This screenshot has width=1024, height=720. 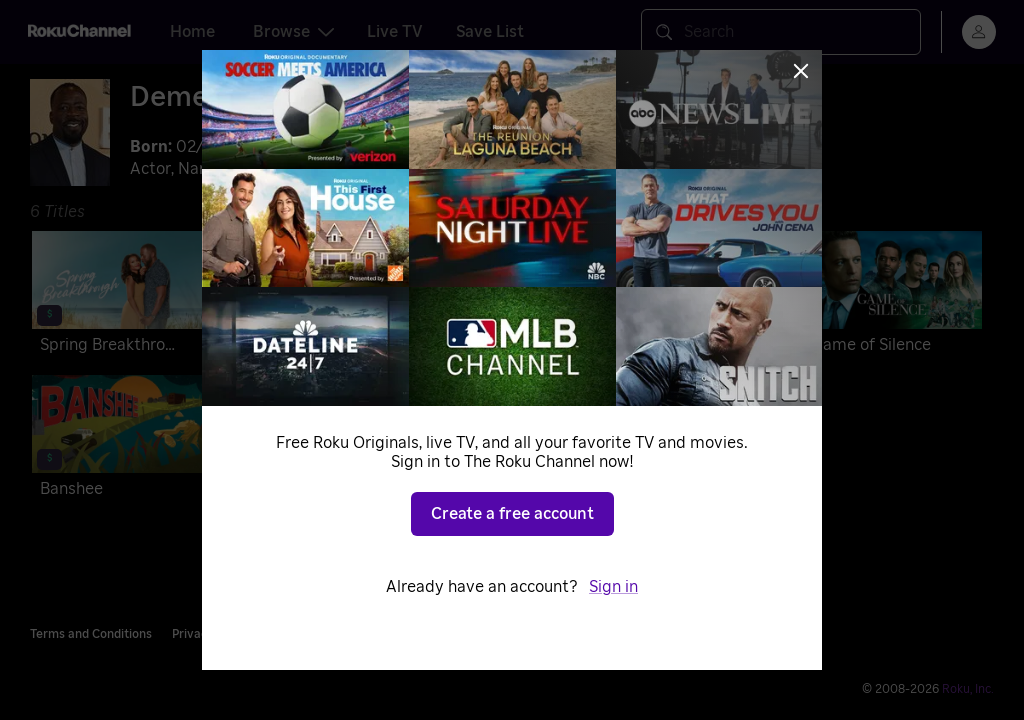 What do you see at coordinates (293, 32) in the screenshot?
I see `Browse [tab]` at bounding box center [293, 32].